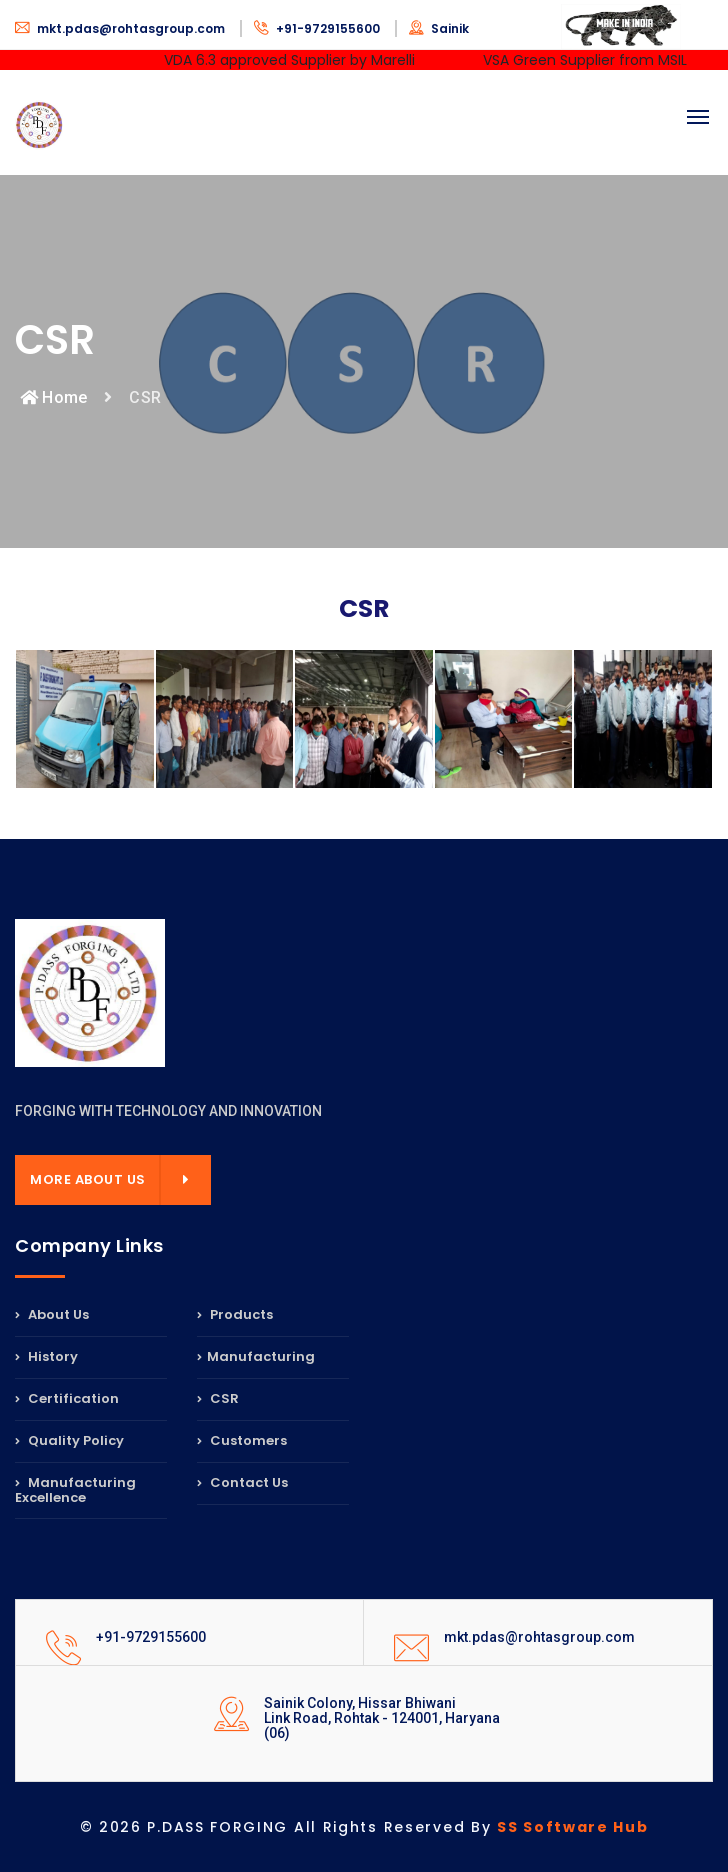 The height and width of the screenshot is (1872, 728). Describe the element at coordinates (121, 28) in the screenshot. I see `mkt.pdas@rohtasgroup.com` at that location.